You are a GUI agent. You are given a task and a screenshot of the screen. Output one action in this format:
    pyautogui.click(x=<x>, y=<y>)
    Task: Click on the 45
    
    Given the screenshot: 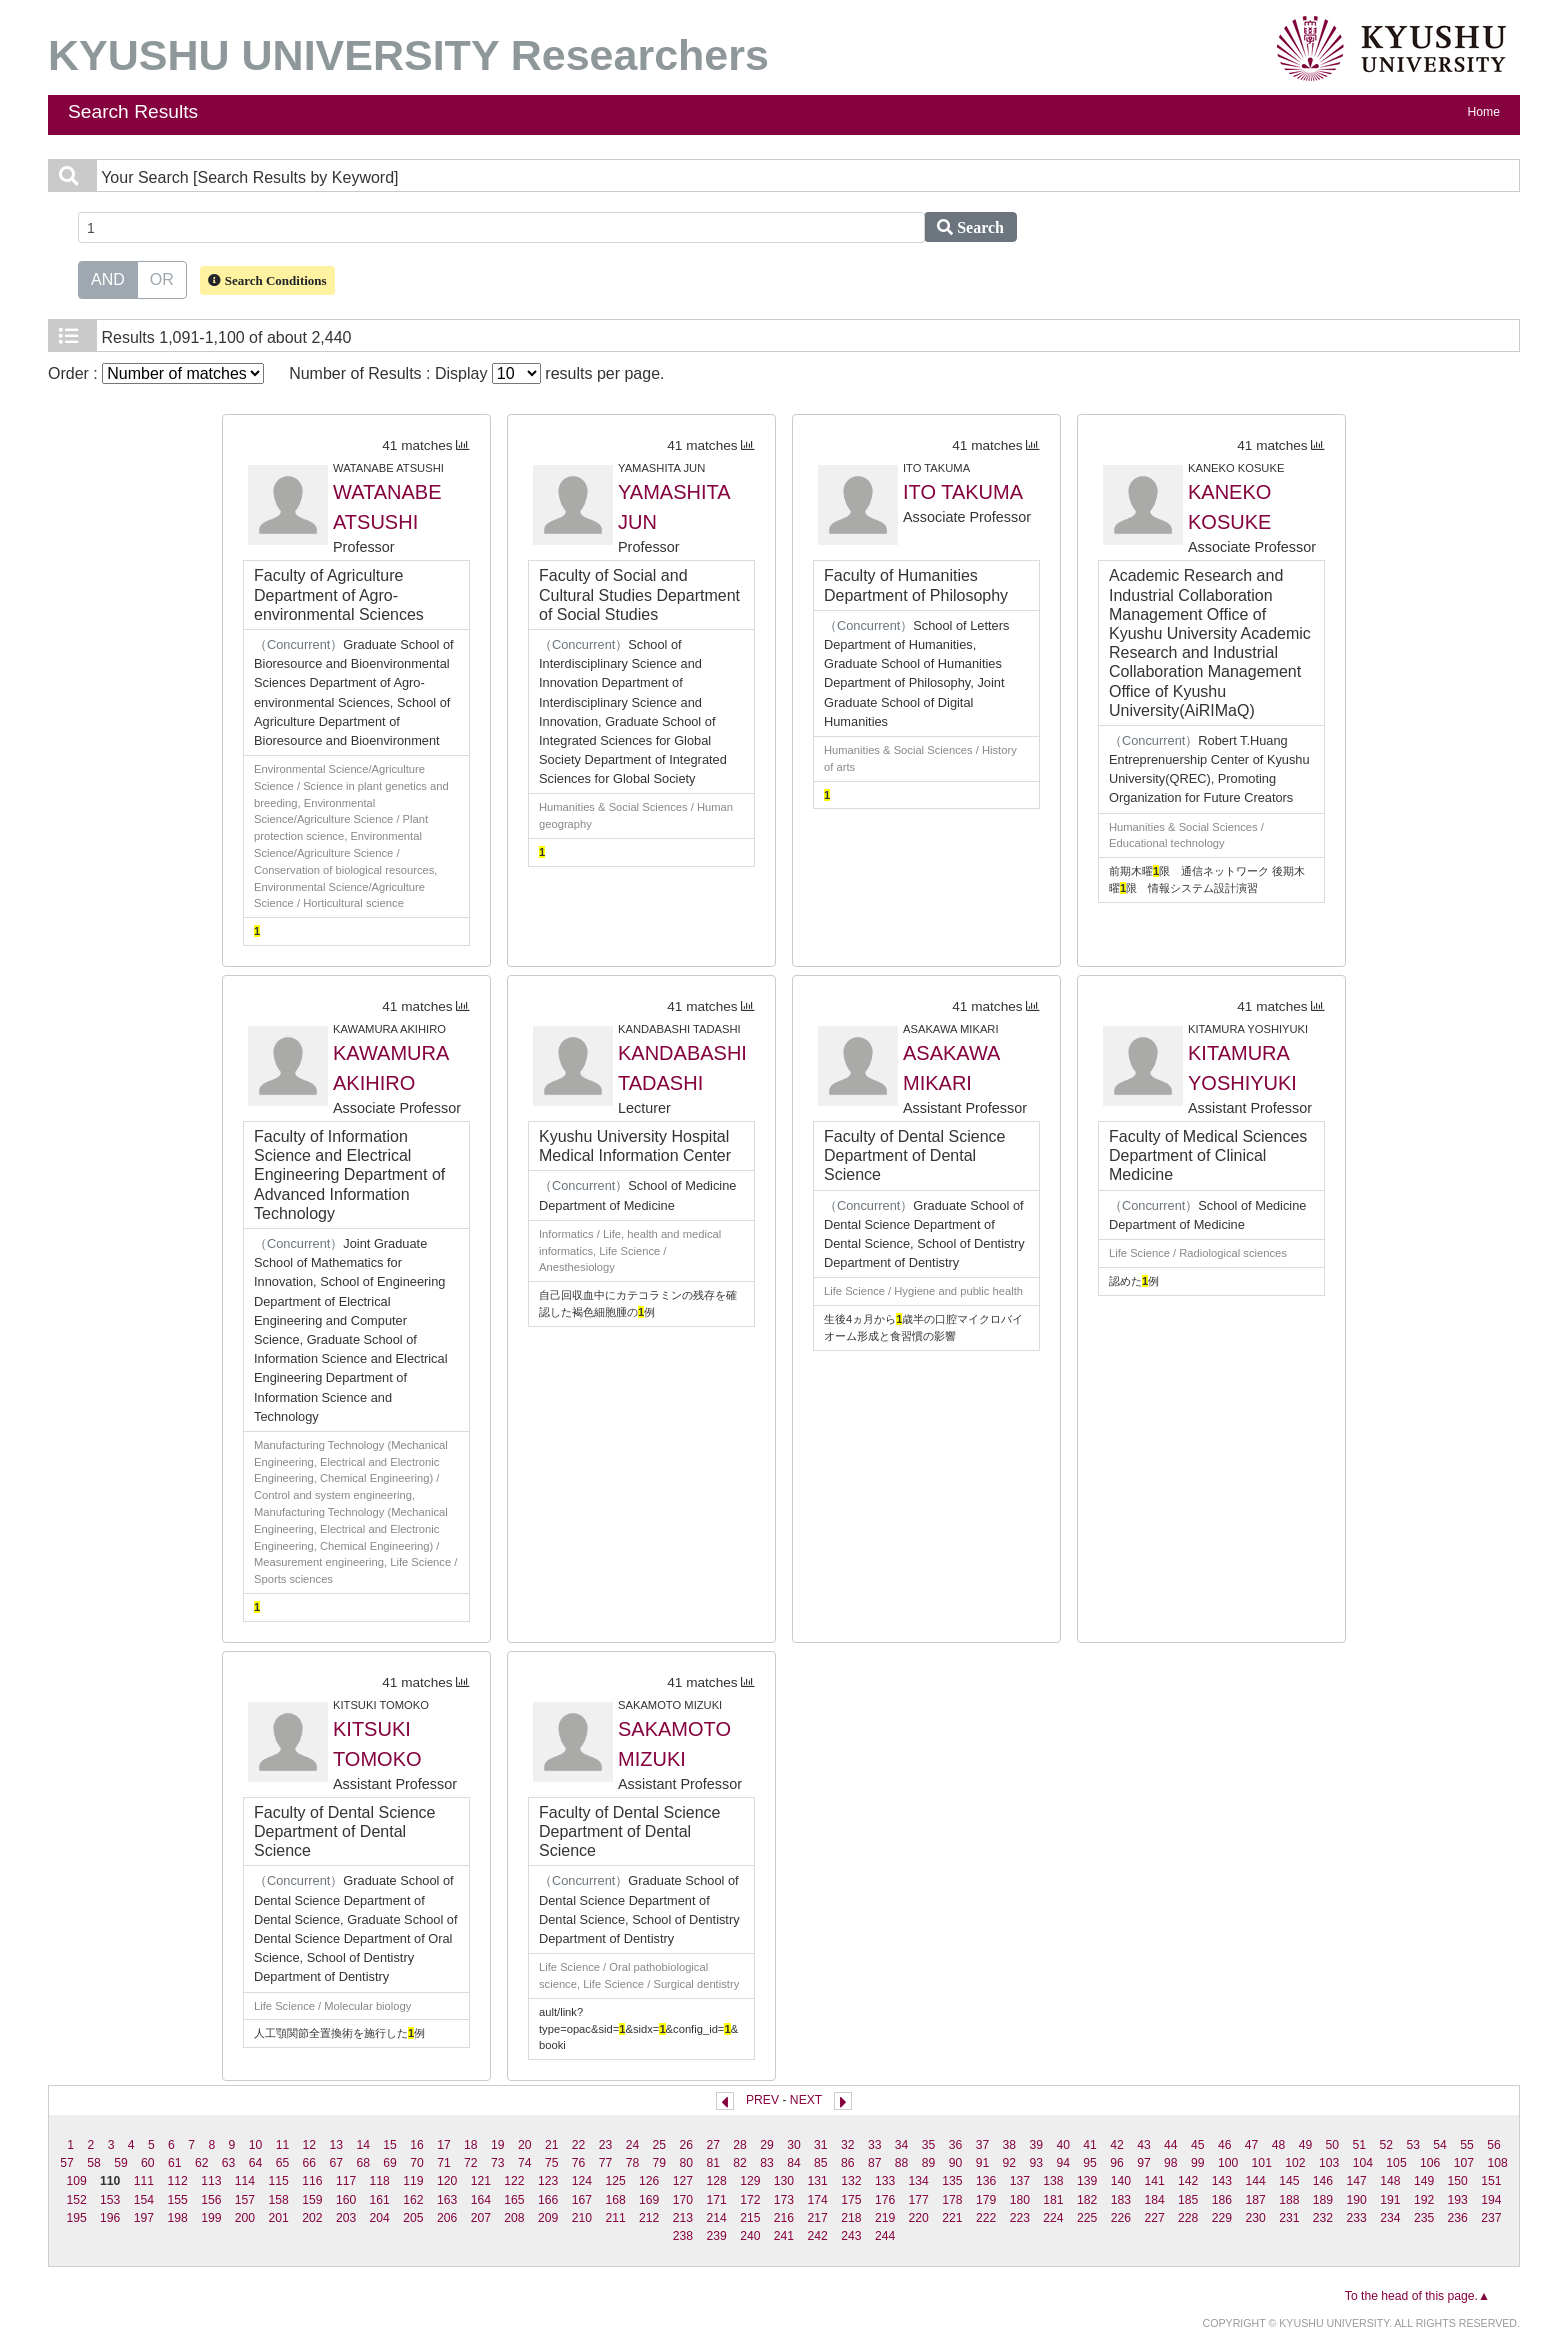 What is the action you would take?
    pyautogui.click(x=1198, y=2145)
    